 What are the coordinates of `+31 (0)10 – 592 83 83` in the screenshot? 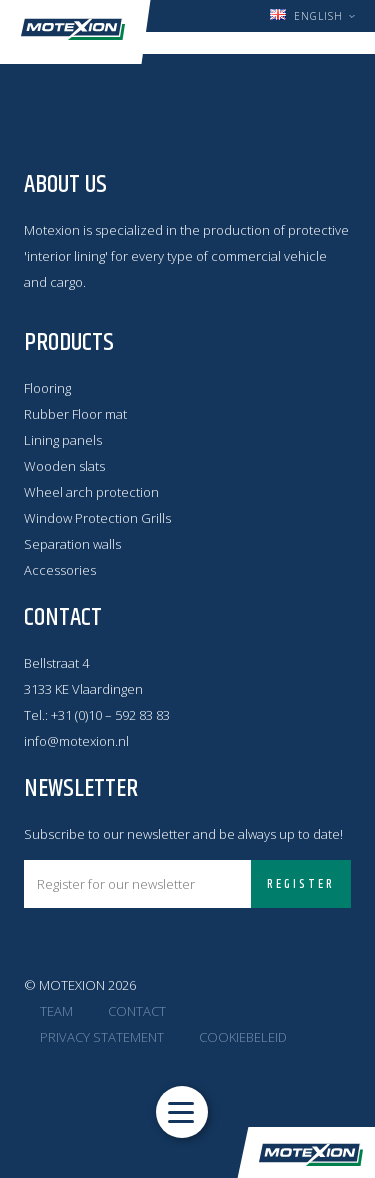 It's located at (110, 715).